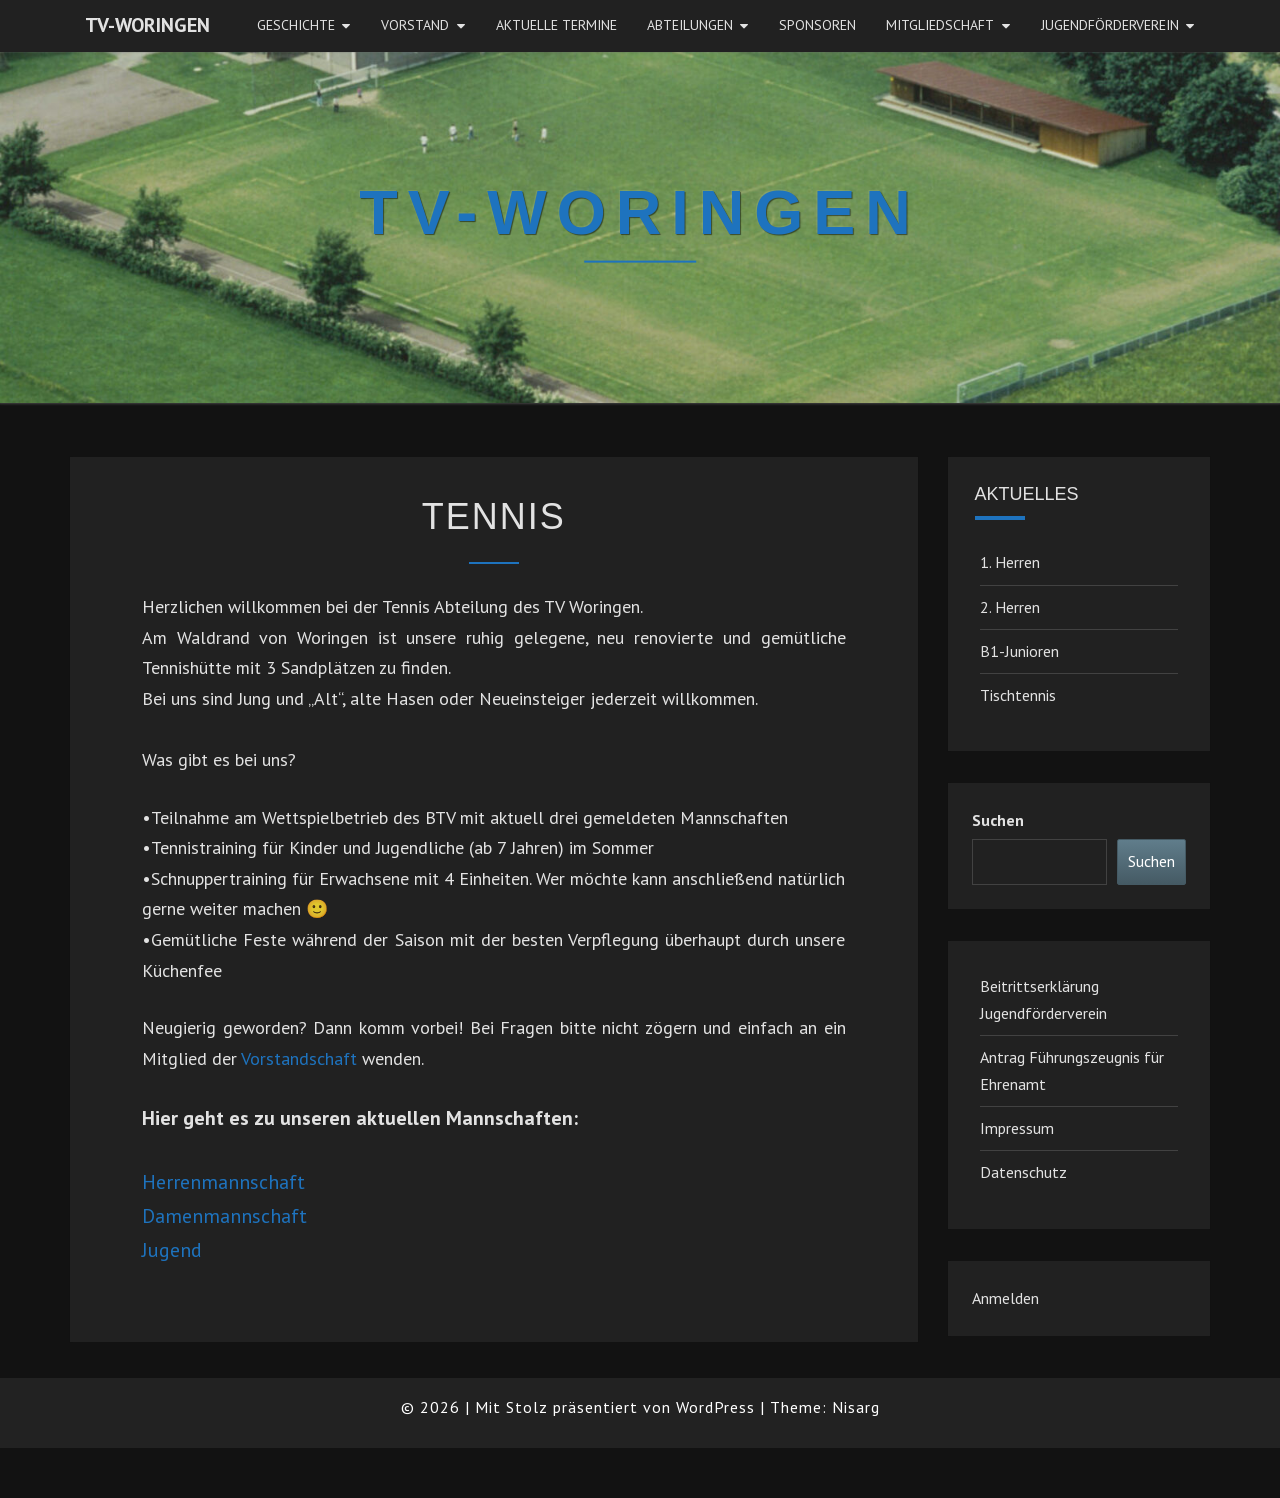 The height and width of the screenshot is (1498, 1280). What do you see at coordinates (415, 25) in the screenshot?
I see `Vorstand` at bounding box center [415, 25].